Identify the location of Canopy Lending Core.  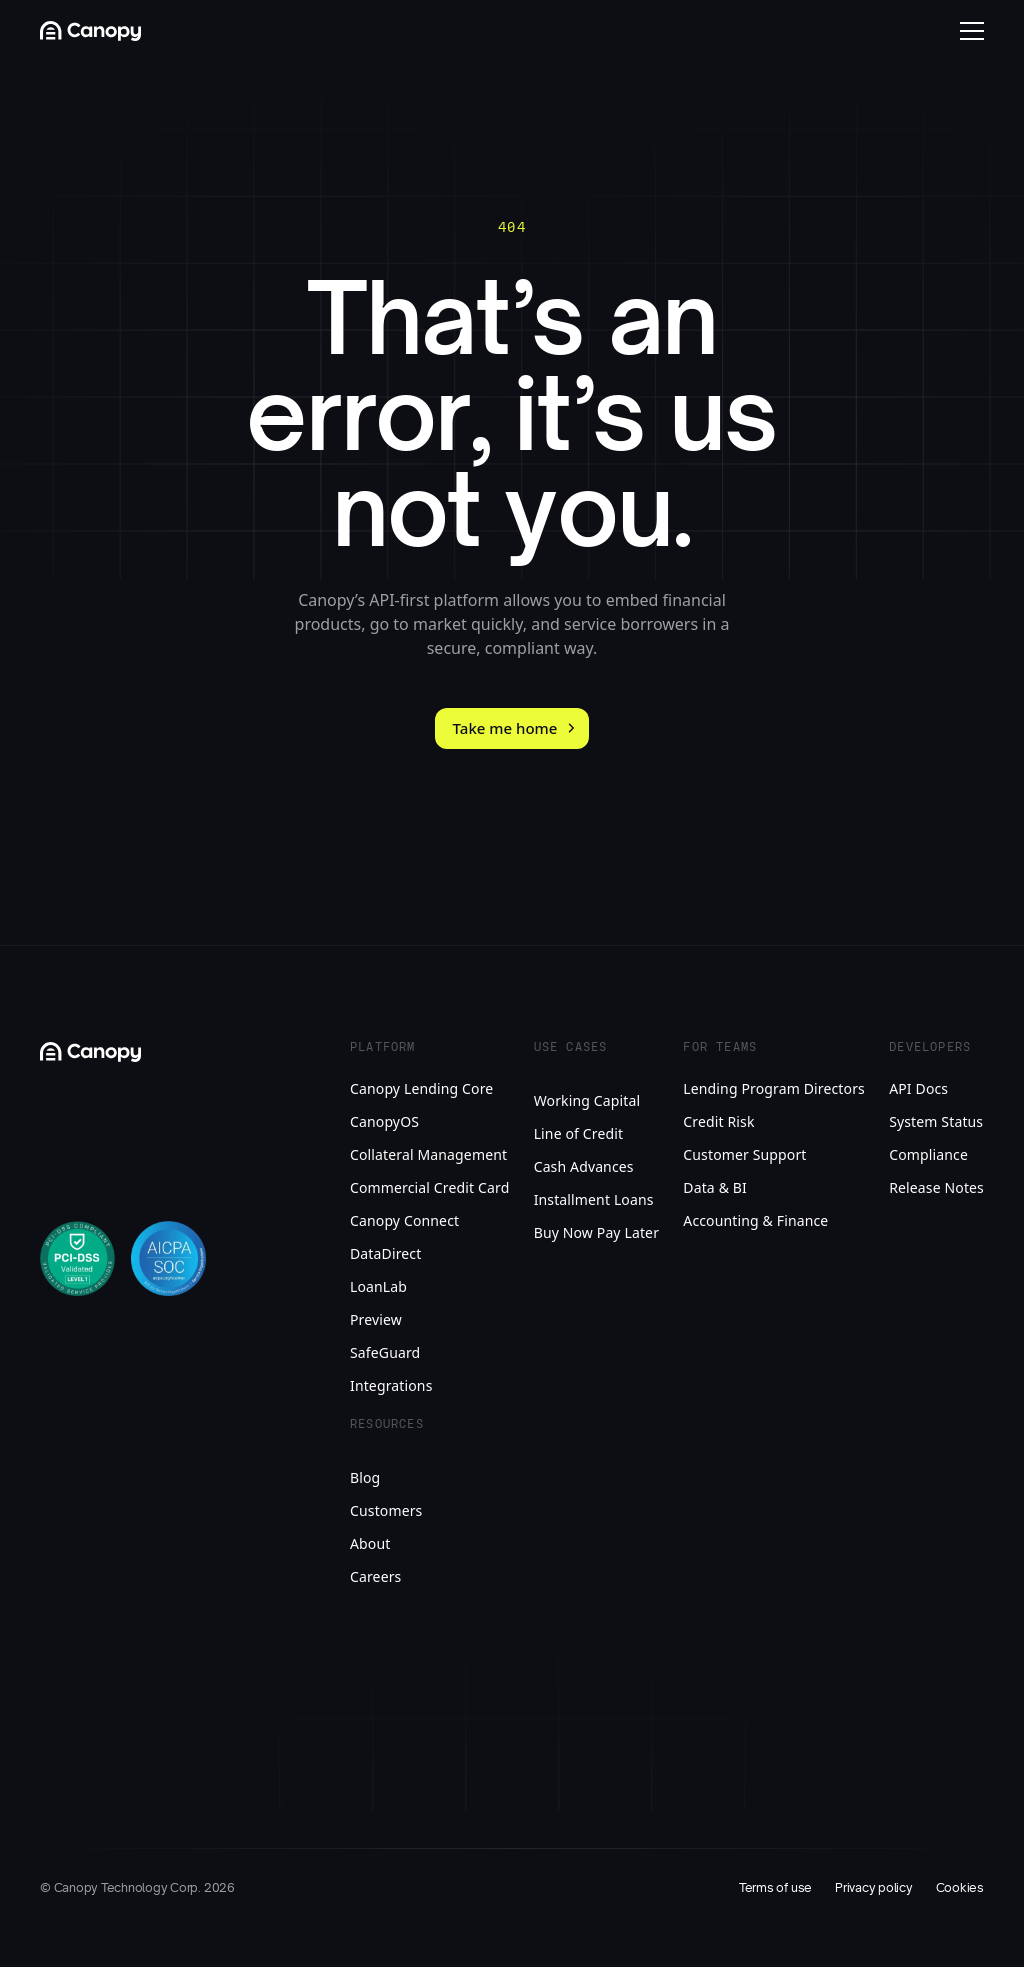
(421, 1088).